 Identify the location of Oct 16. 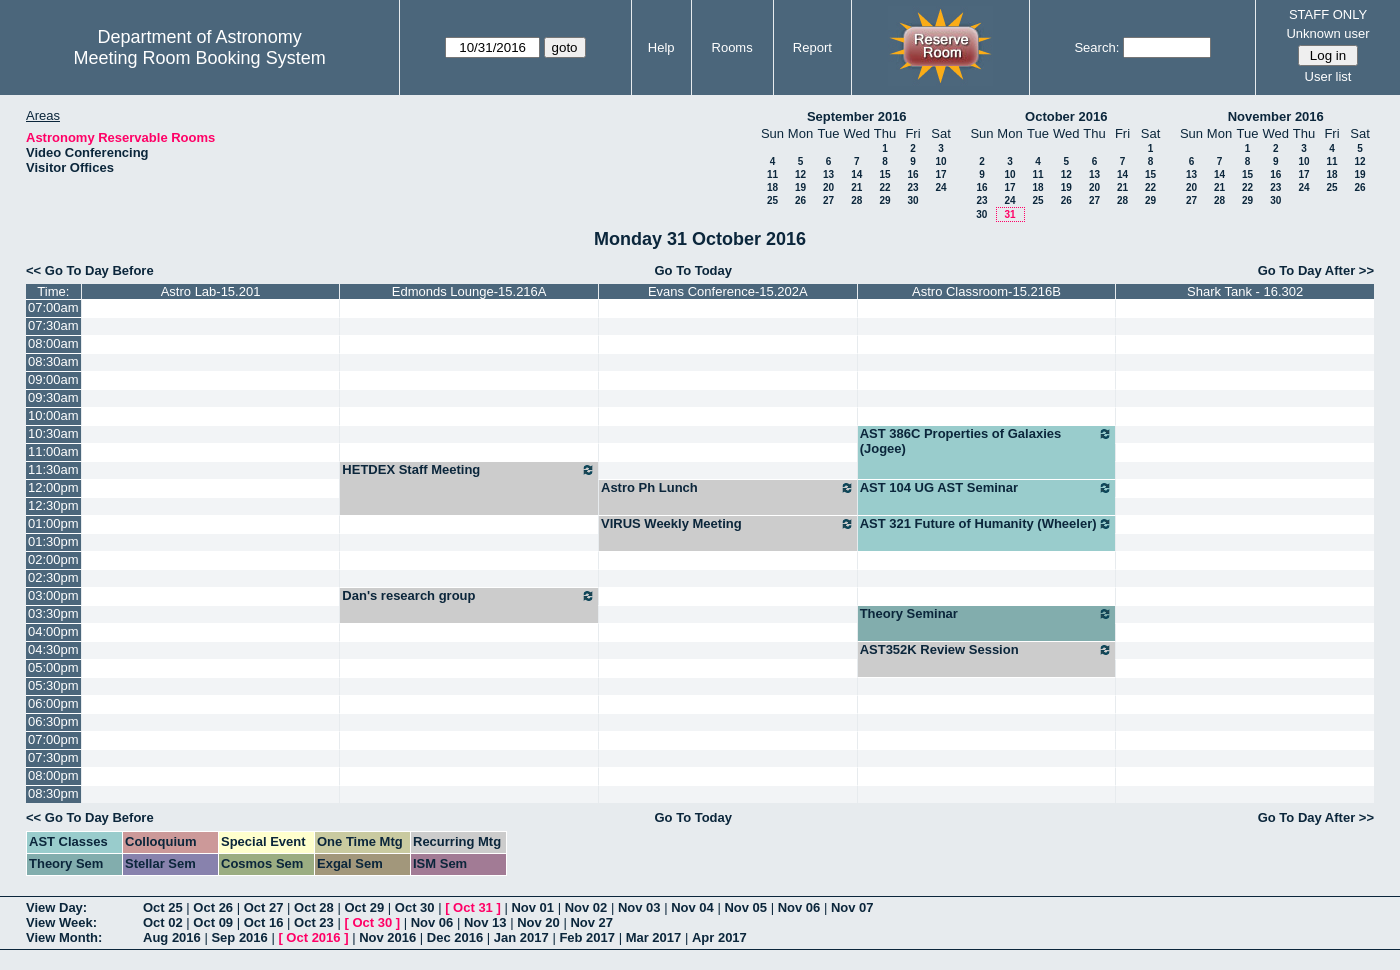
(264, 922).